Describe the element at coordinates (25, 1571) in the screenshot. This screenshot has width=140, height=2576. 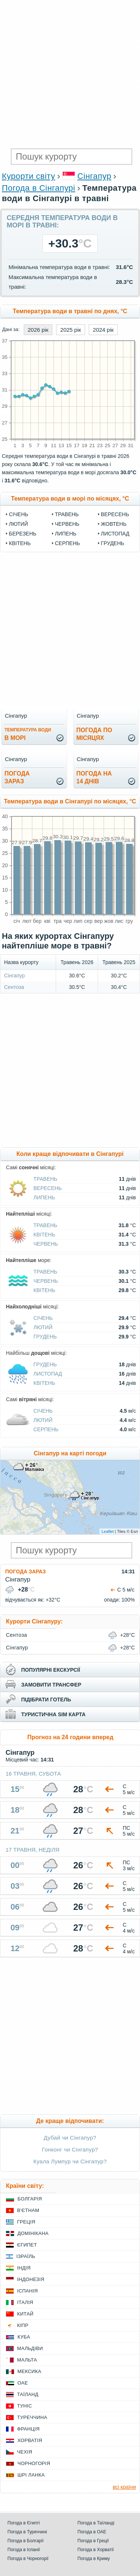
I see `Погода зараз` at that location.